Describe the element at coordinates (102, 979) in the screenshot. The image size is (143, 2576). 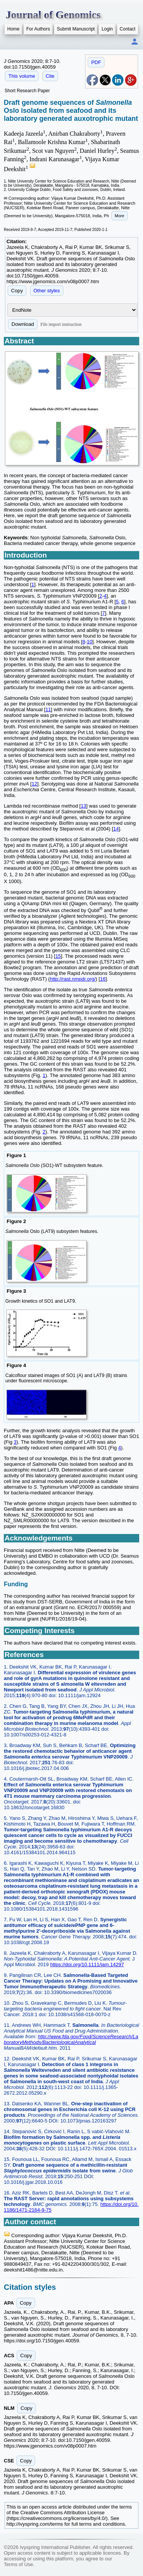
I see `16` at that location.